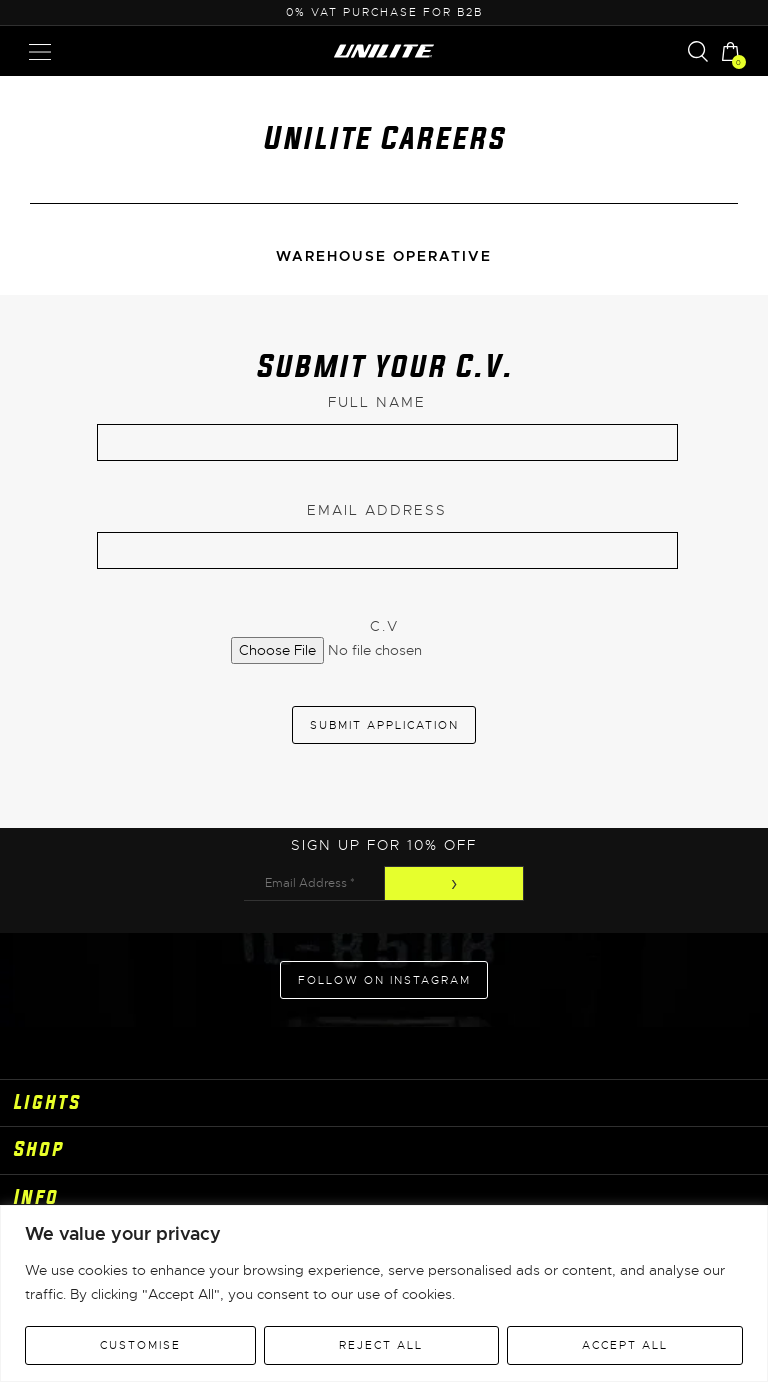  I want to click on [Email Address *], so click(314, 883).